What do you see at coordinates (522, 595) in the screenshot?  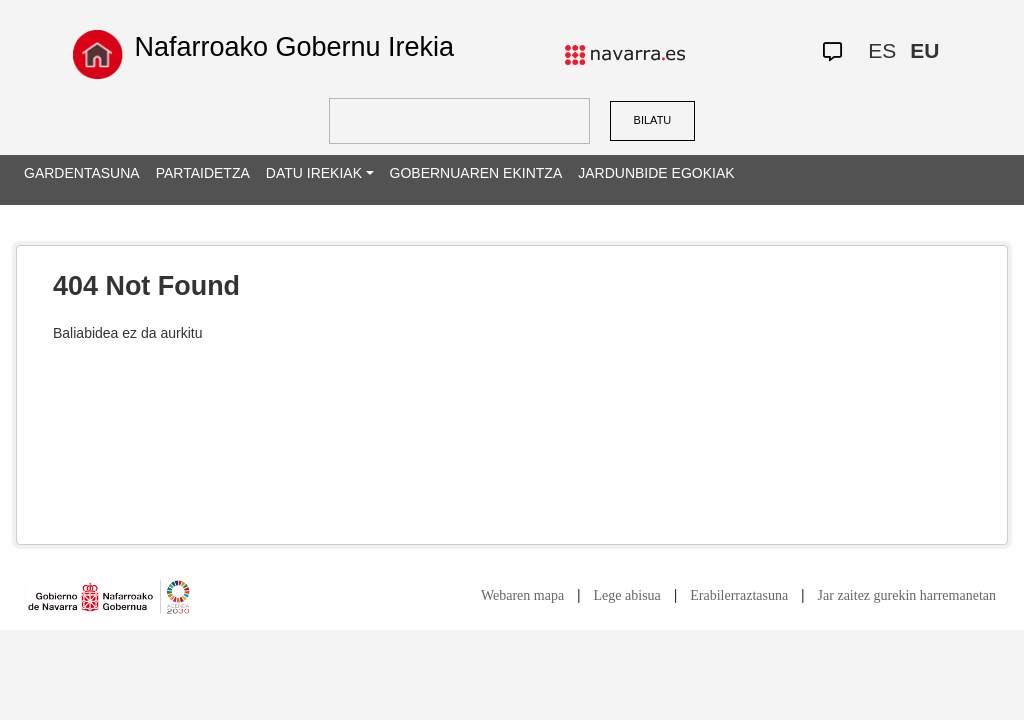 I see `Webaren mapa` at bounding box center [522, 595].